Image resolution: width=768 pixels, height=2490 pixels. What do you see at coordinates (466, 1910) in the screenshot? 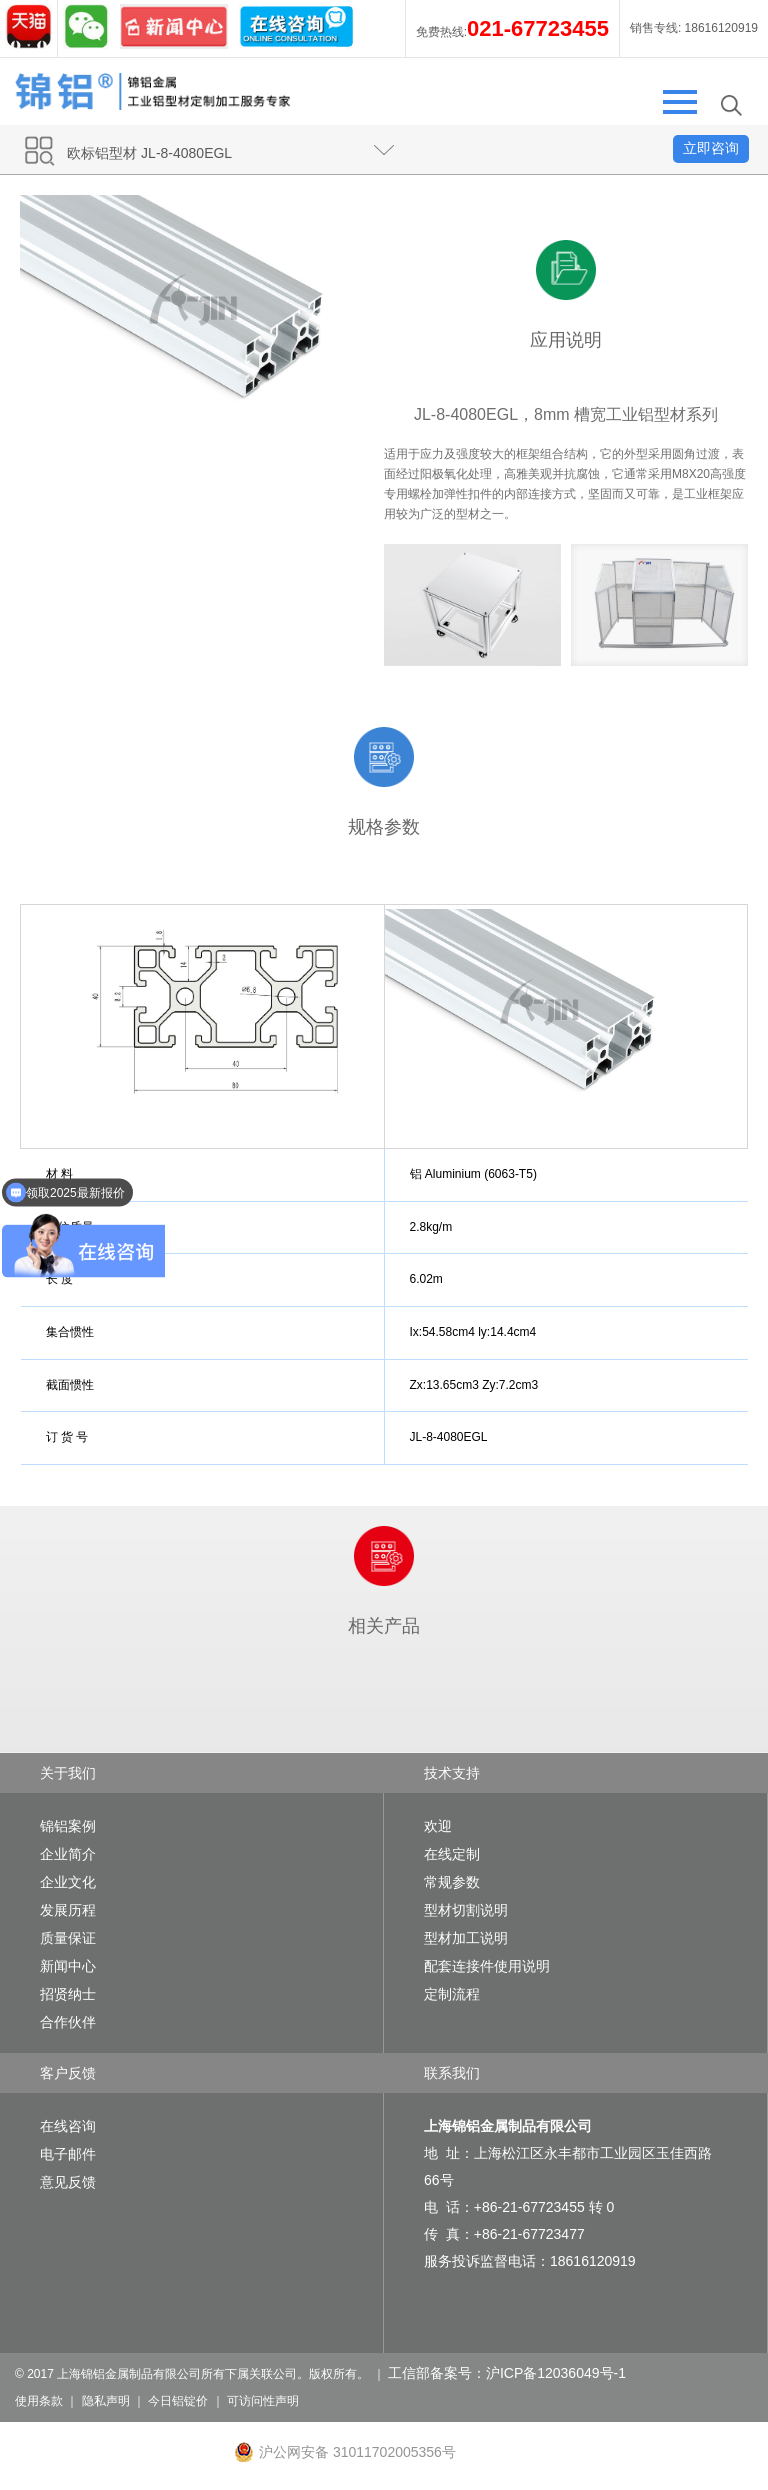
I see `型材切割说明` at bounding box center [466, 1910].